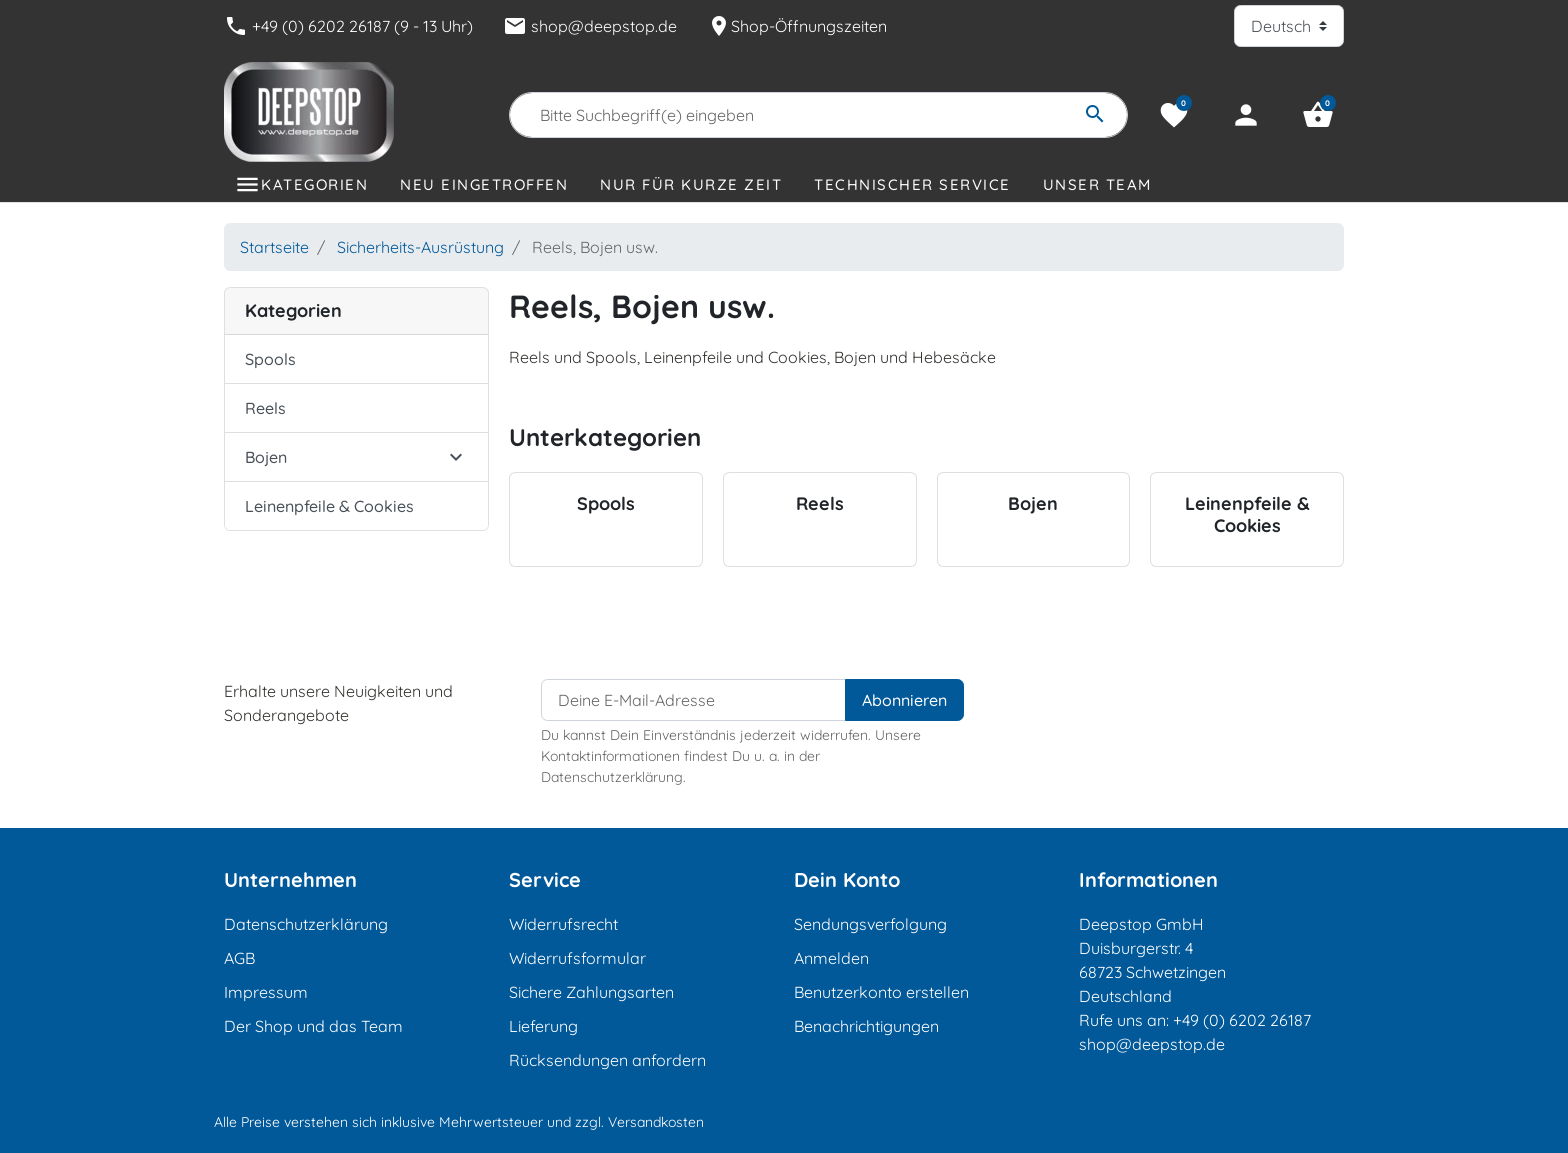 The width and height of the screenshot is (1568, 1153). Describe the element at coordinates (266, 992) in the screenshot. I see `Impressum` at that location.